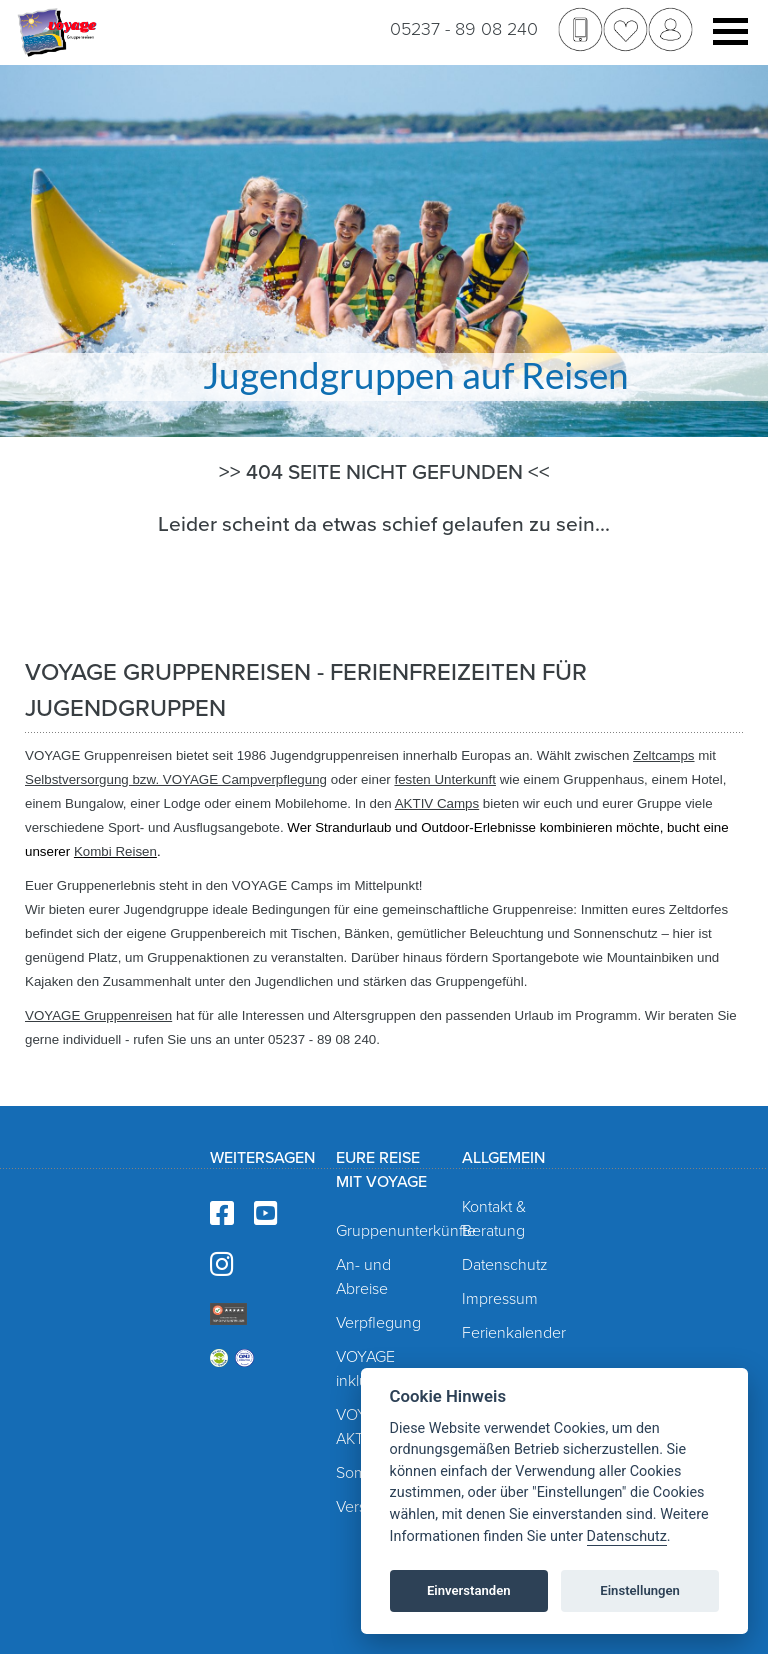  I want to click on Datenschutz, so click(505, 1265).